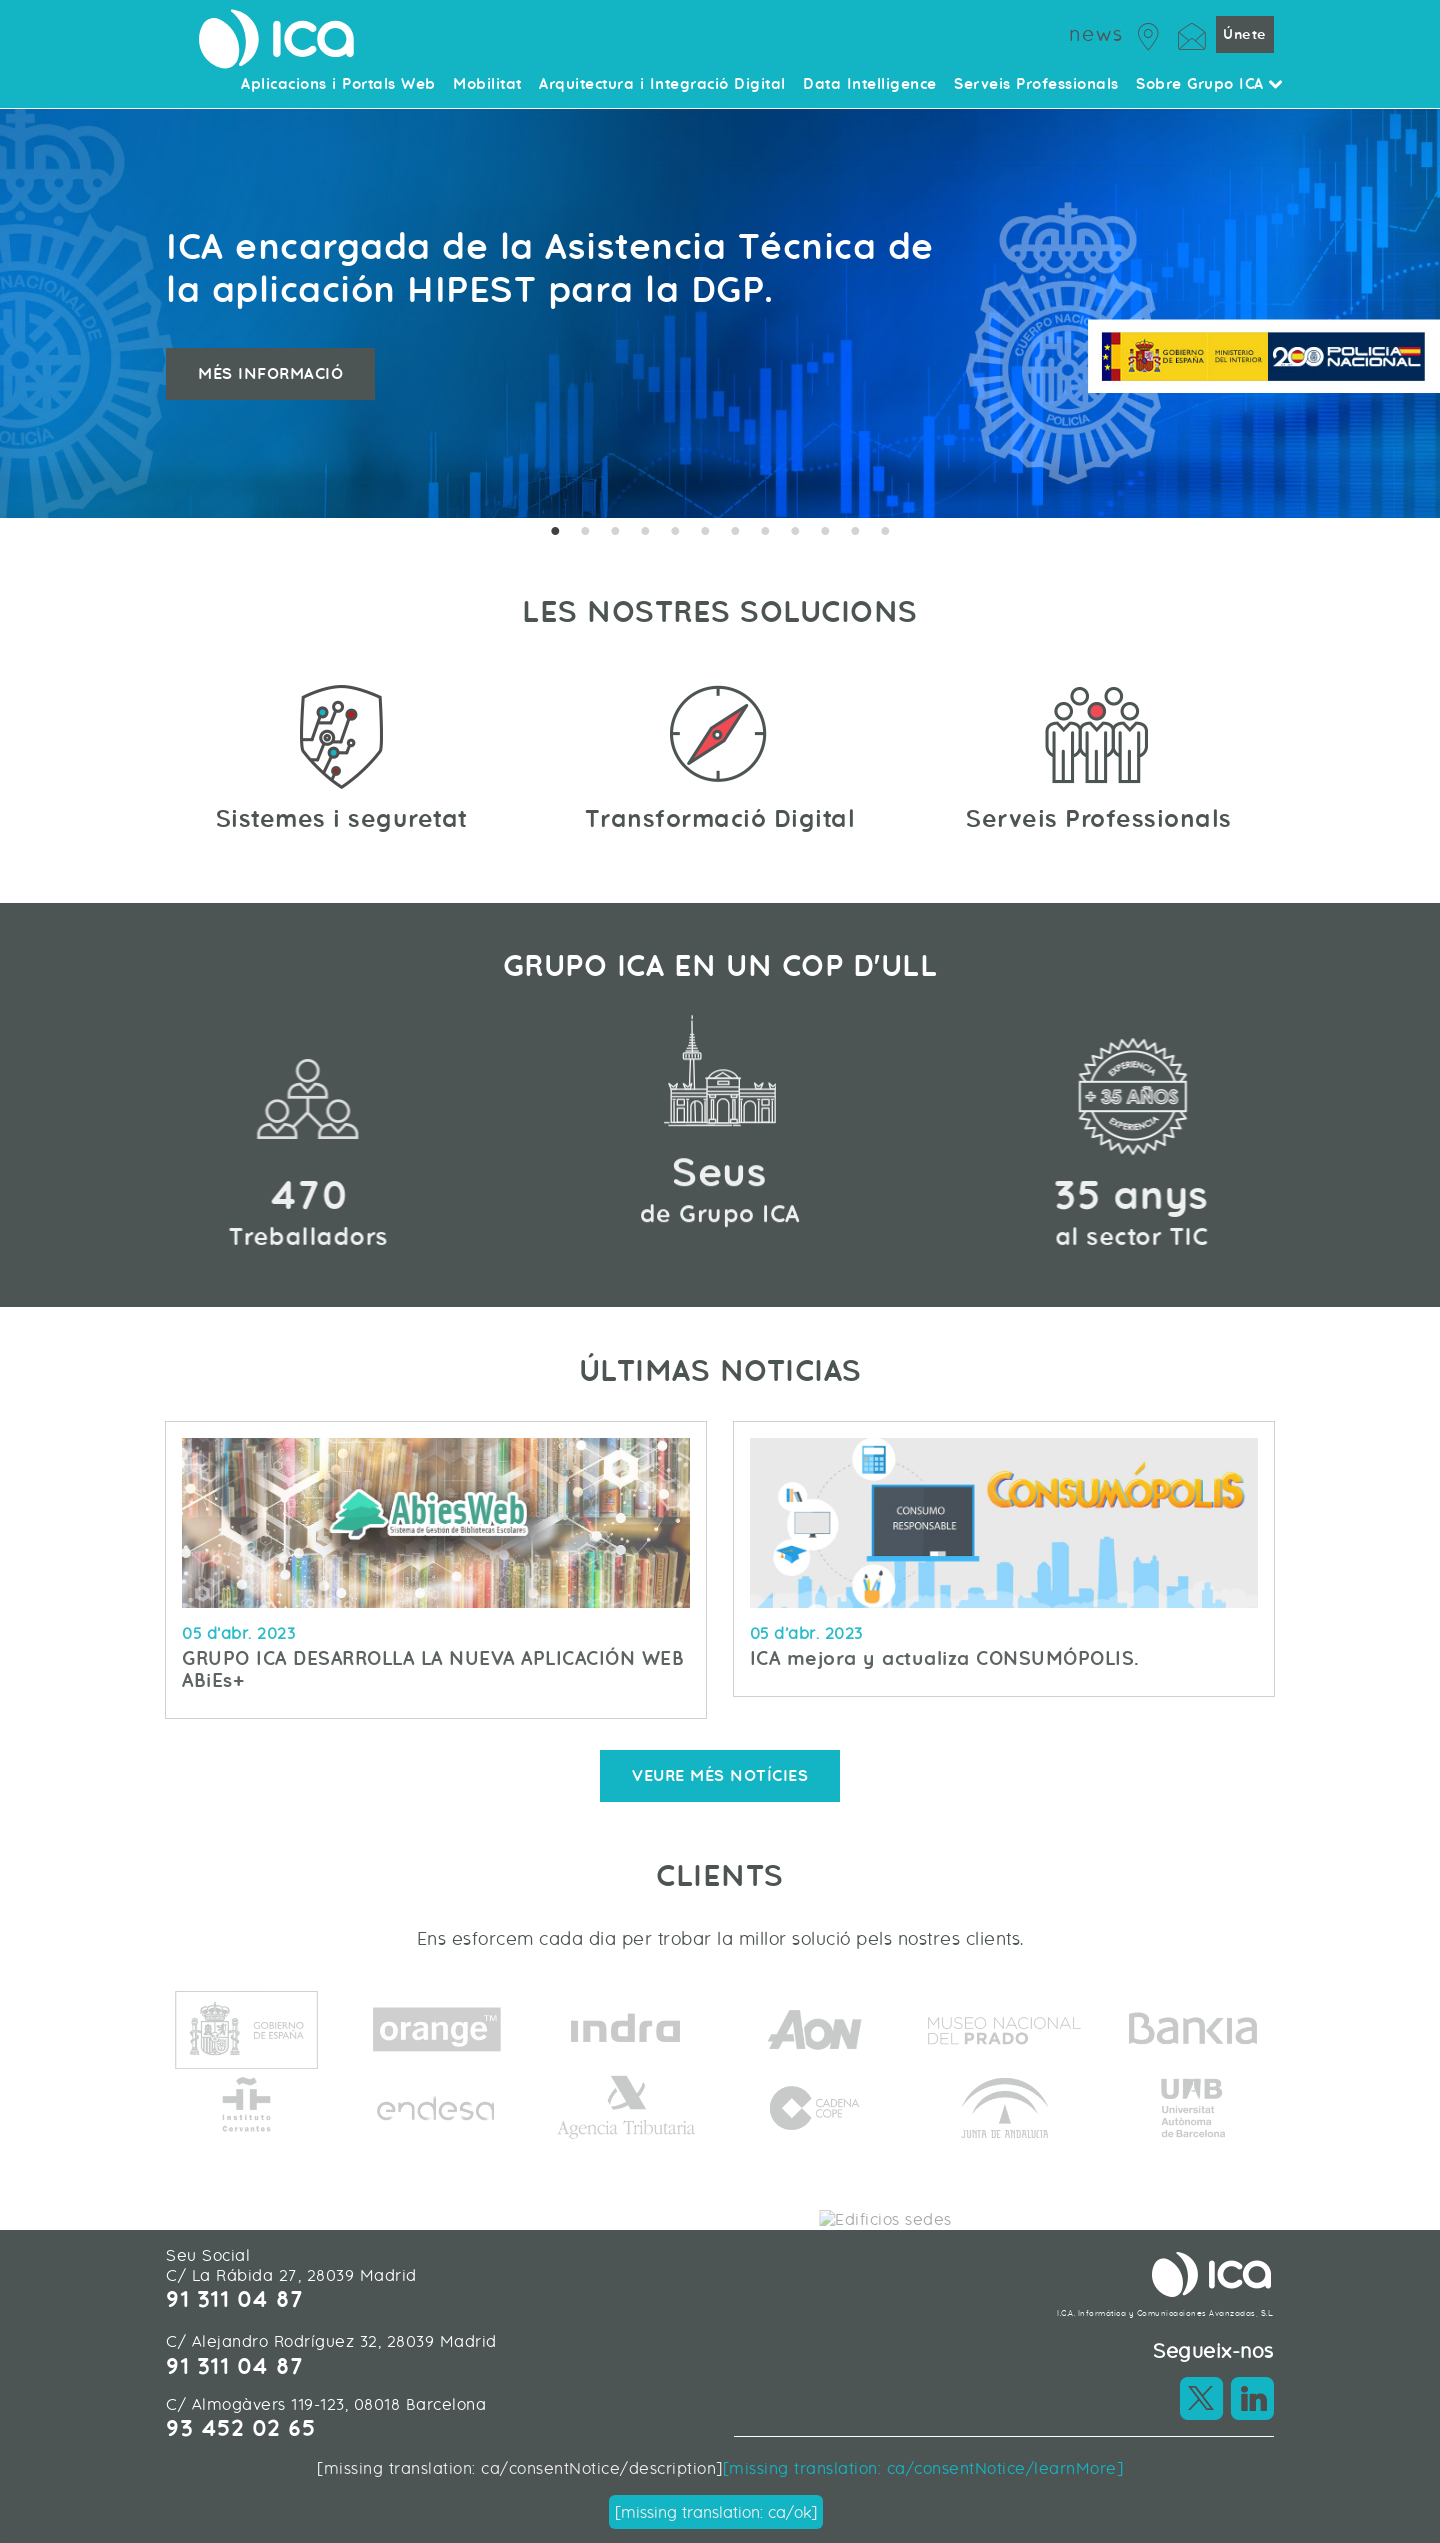 This screenshot has width=1440, height=2543. I want to click on 1 [tab], so click(555, 533).